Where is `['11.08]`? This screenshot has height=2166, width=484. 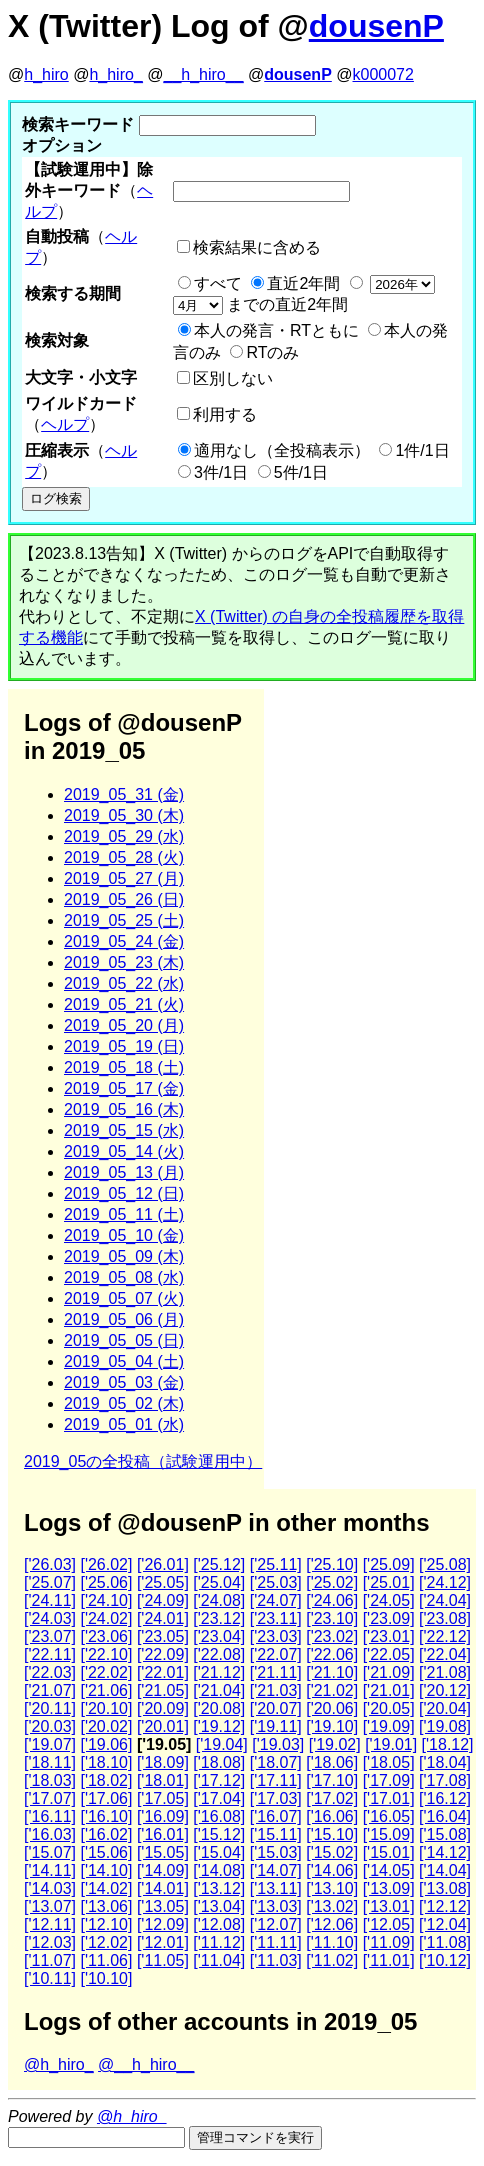 ['11.08] is located at coordinates (445, 1942).